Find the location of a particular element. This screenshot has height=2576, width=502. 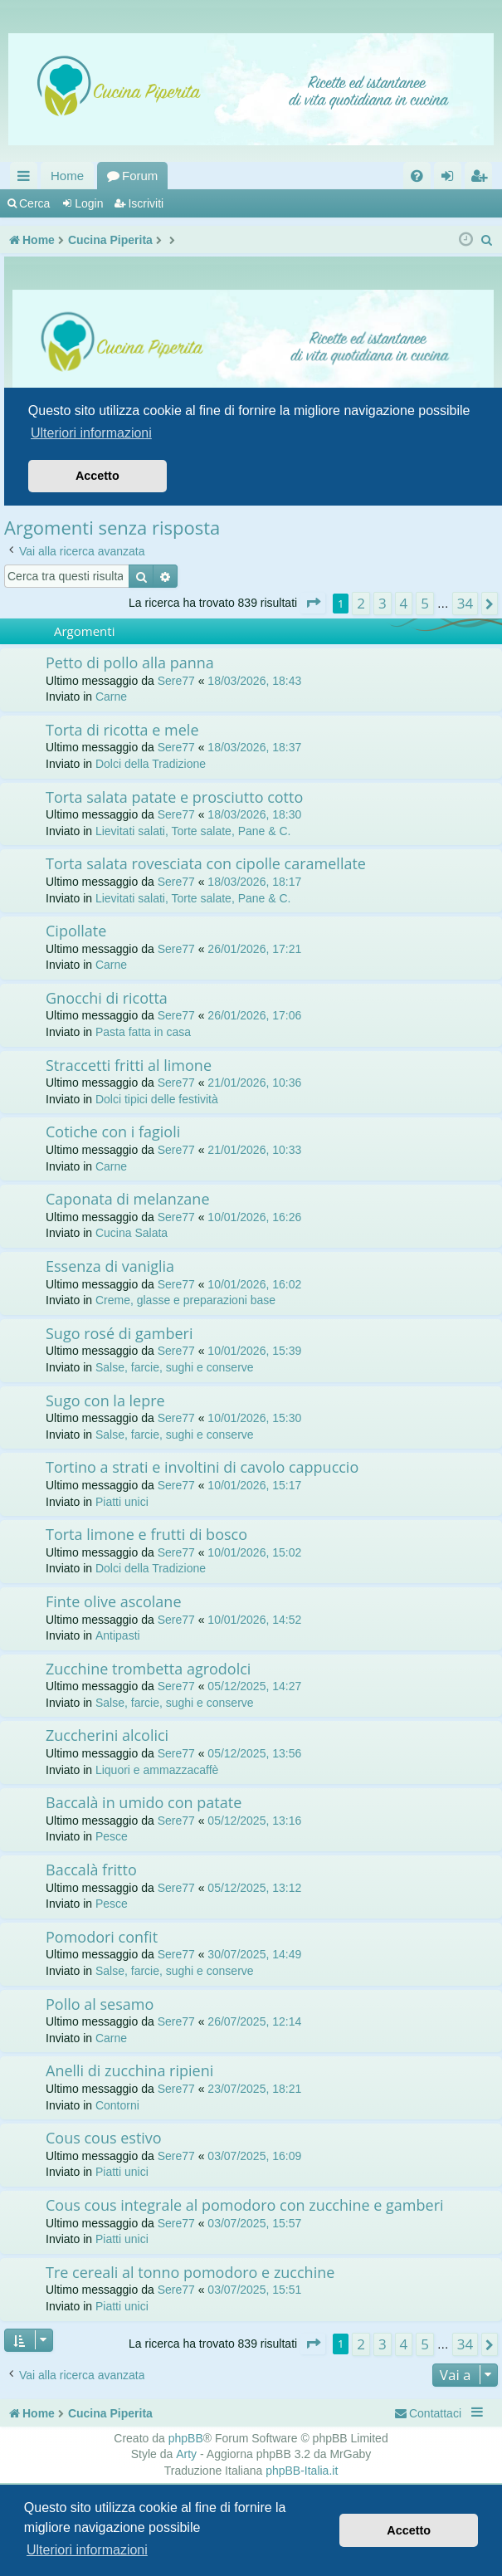

10/01/2026, 16:02 is located at coordinates (254, 1284).